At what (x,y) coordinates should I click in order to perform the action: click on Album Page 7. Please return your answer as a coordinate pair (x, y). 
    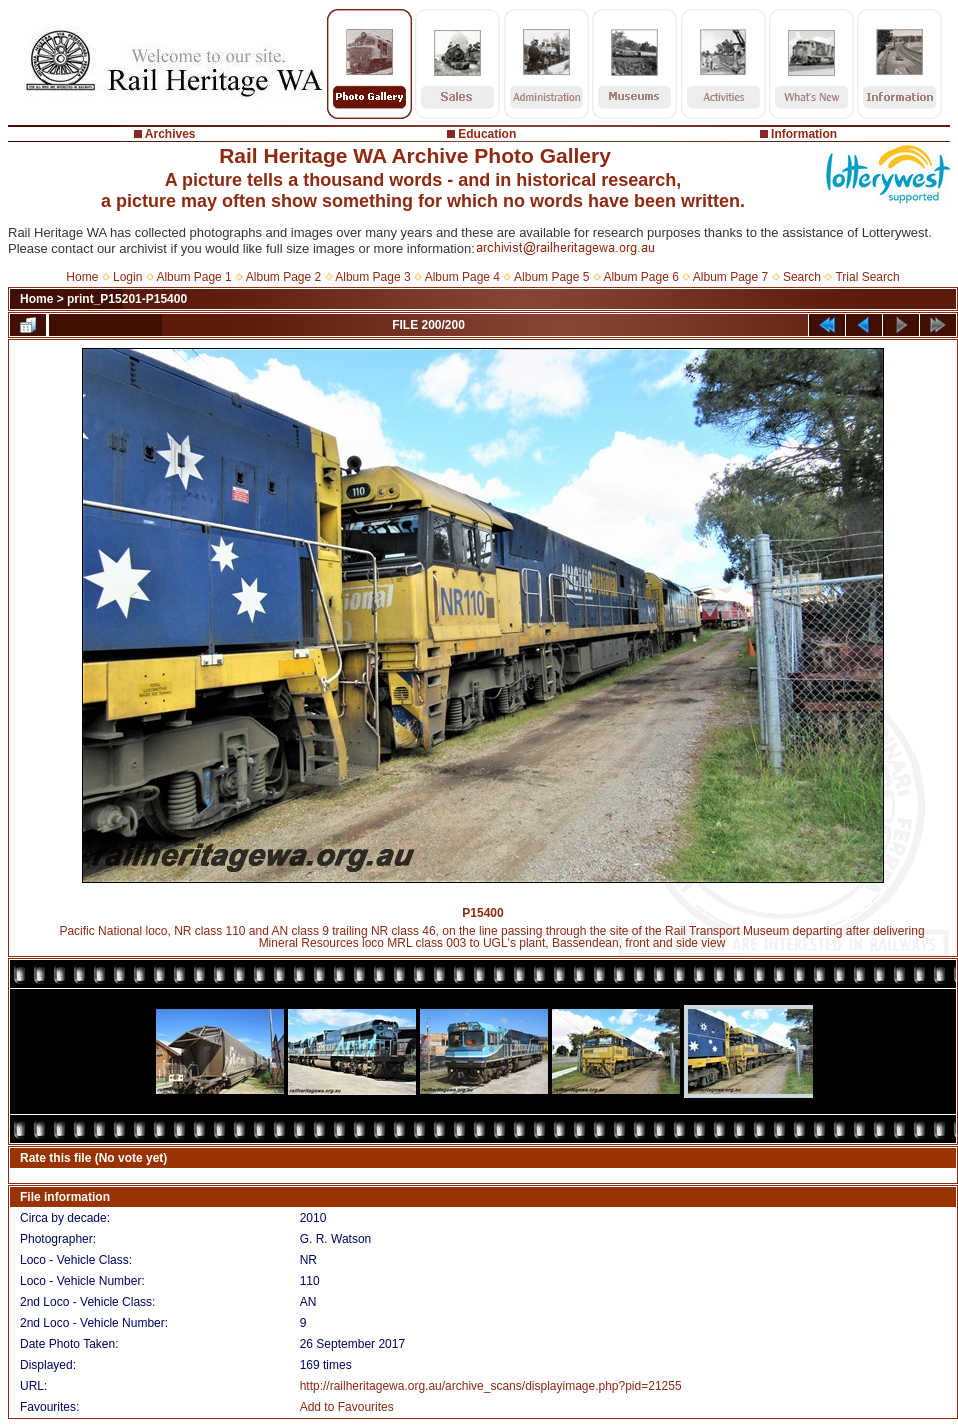
    Looking at the image, I should click on (730, 277).